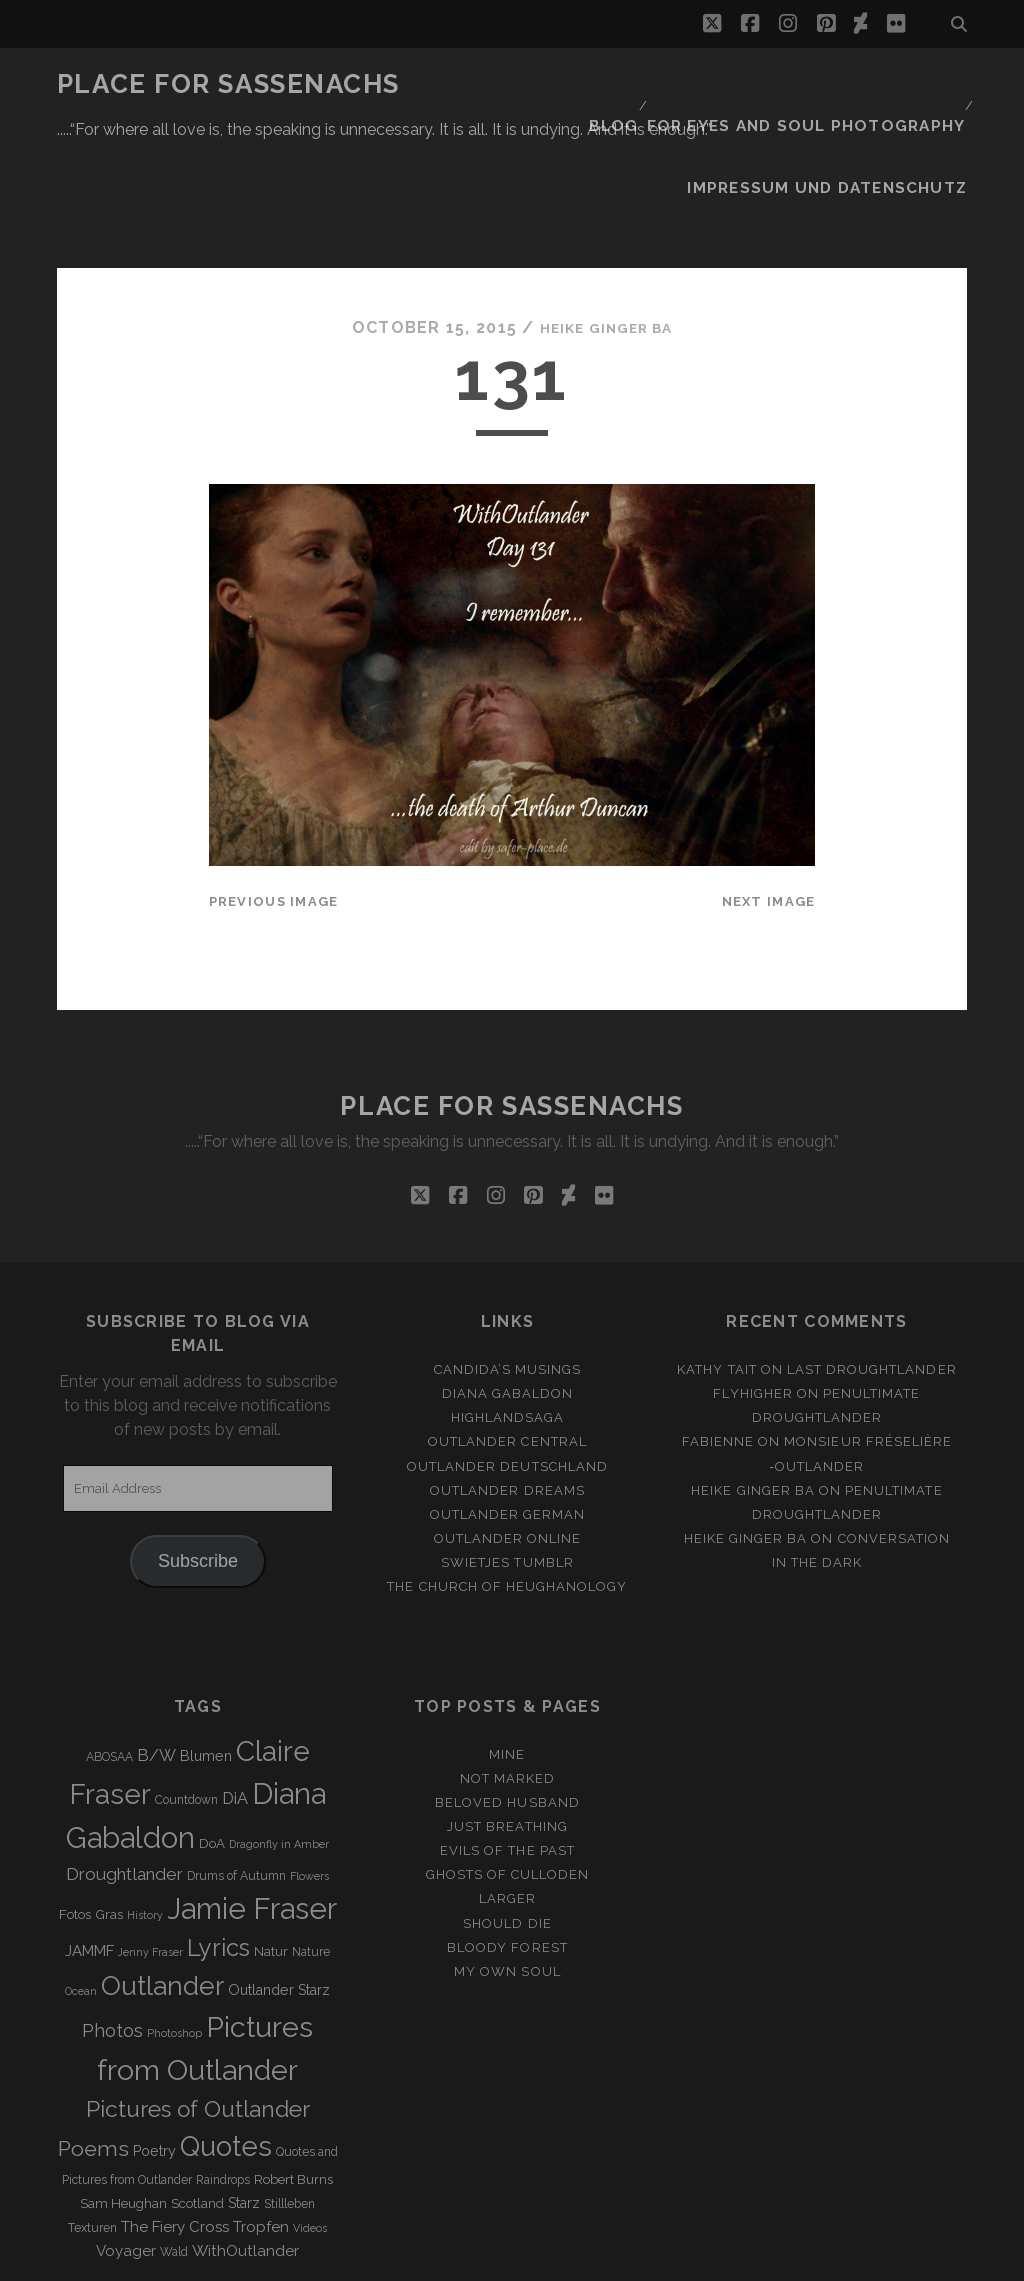 This screenshot has width=1024, height=2281. I want to click on Next Image, so click(769, 803).